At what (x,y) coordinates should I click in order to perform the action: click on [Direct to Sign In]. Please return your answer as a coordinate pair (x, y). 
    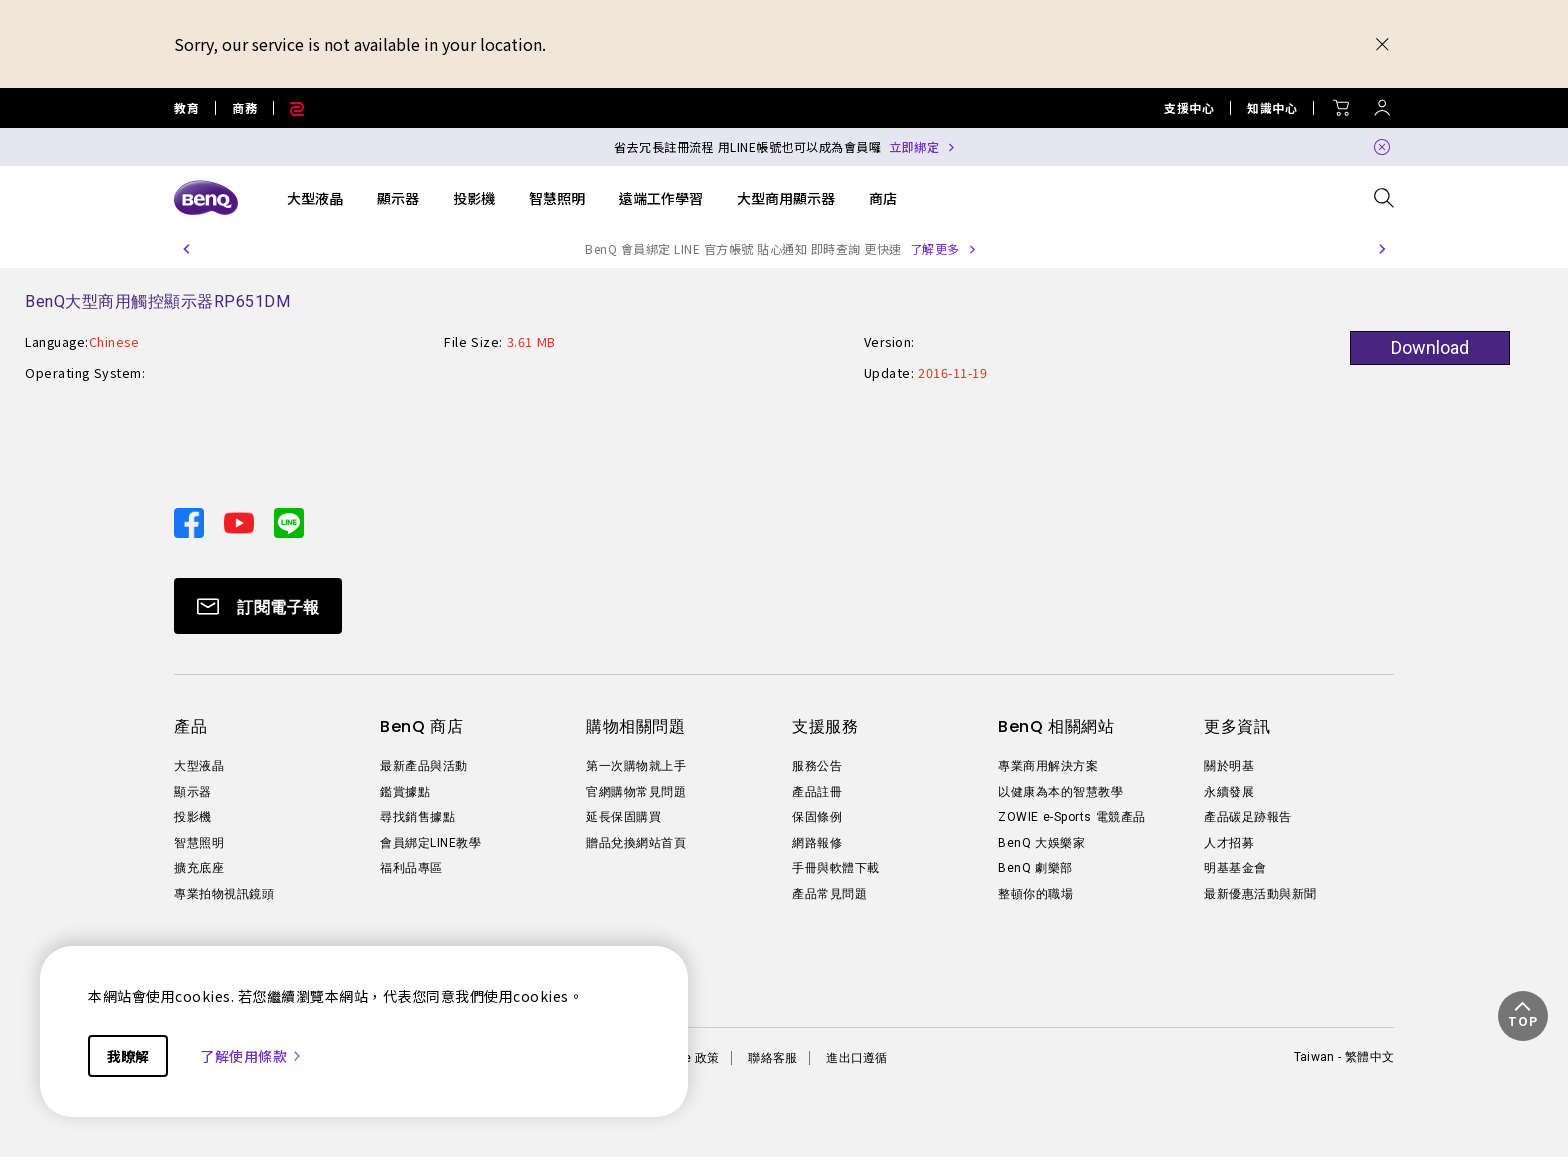
    Looking at the image, I should click on (1382, 102).